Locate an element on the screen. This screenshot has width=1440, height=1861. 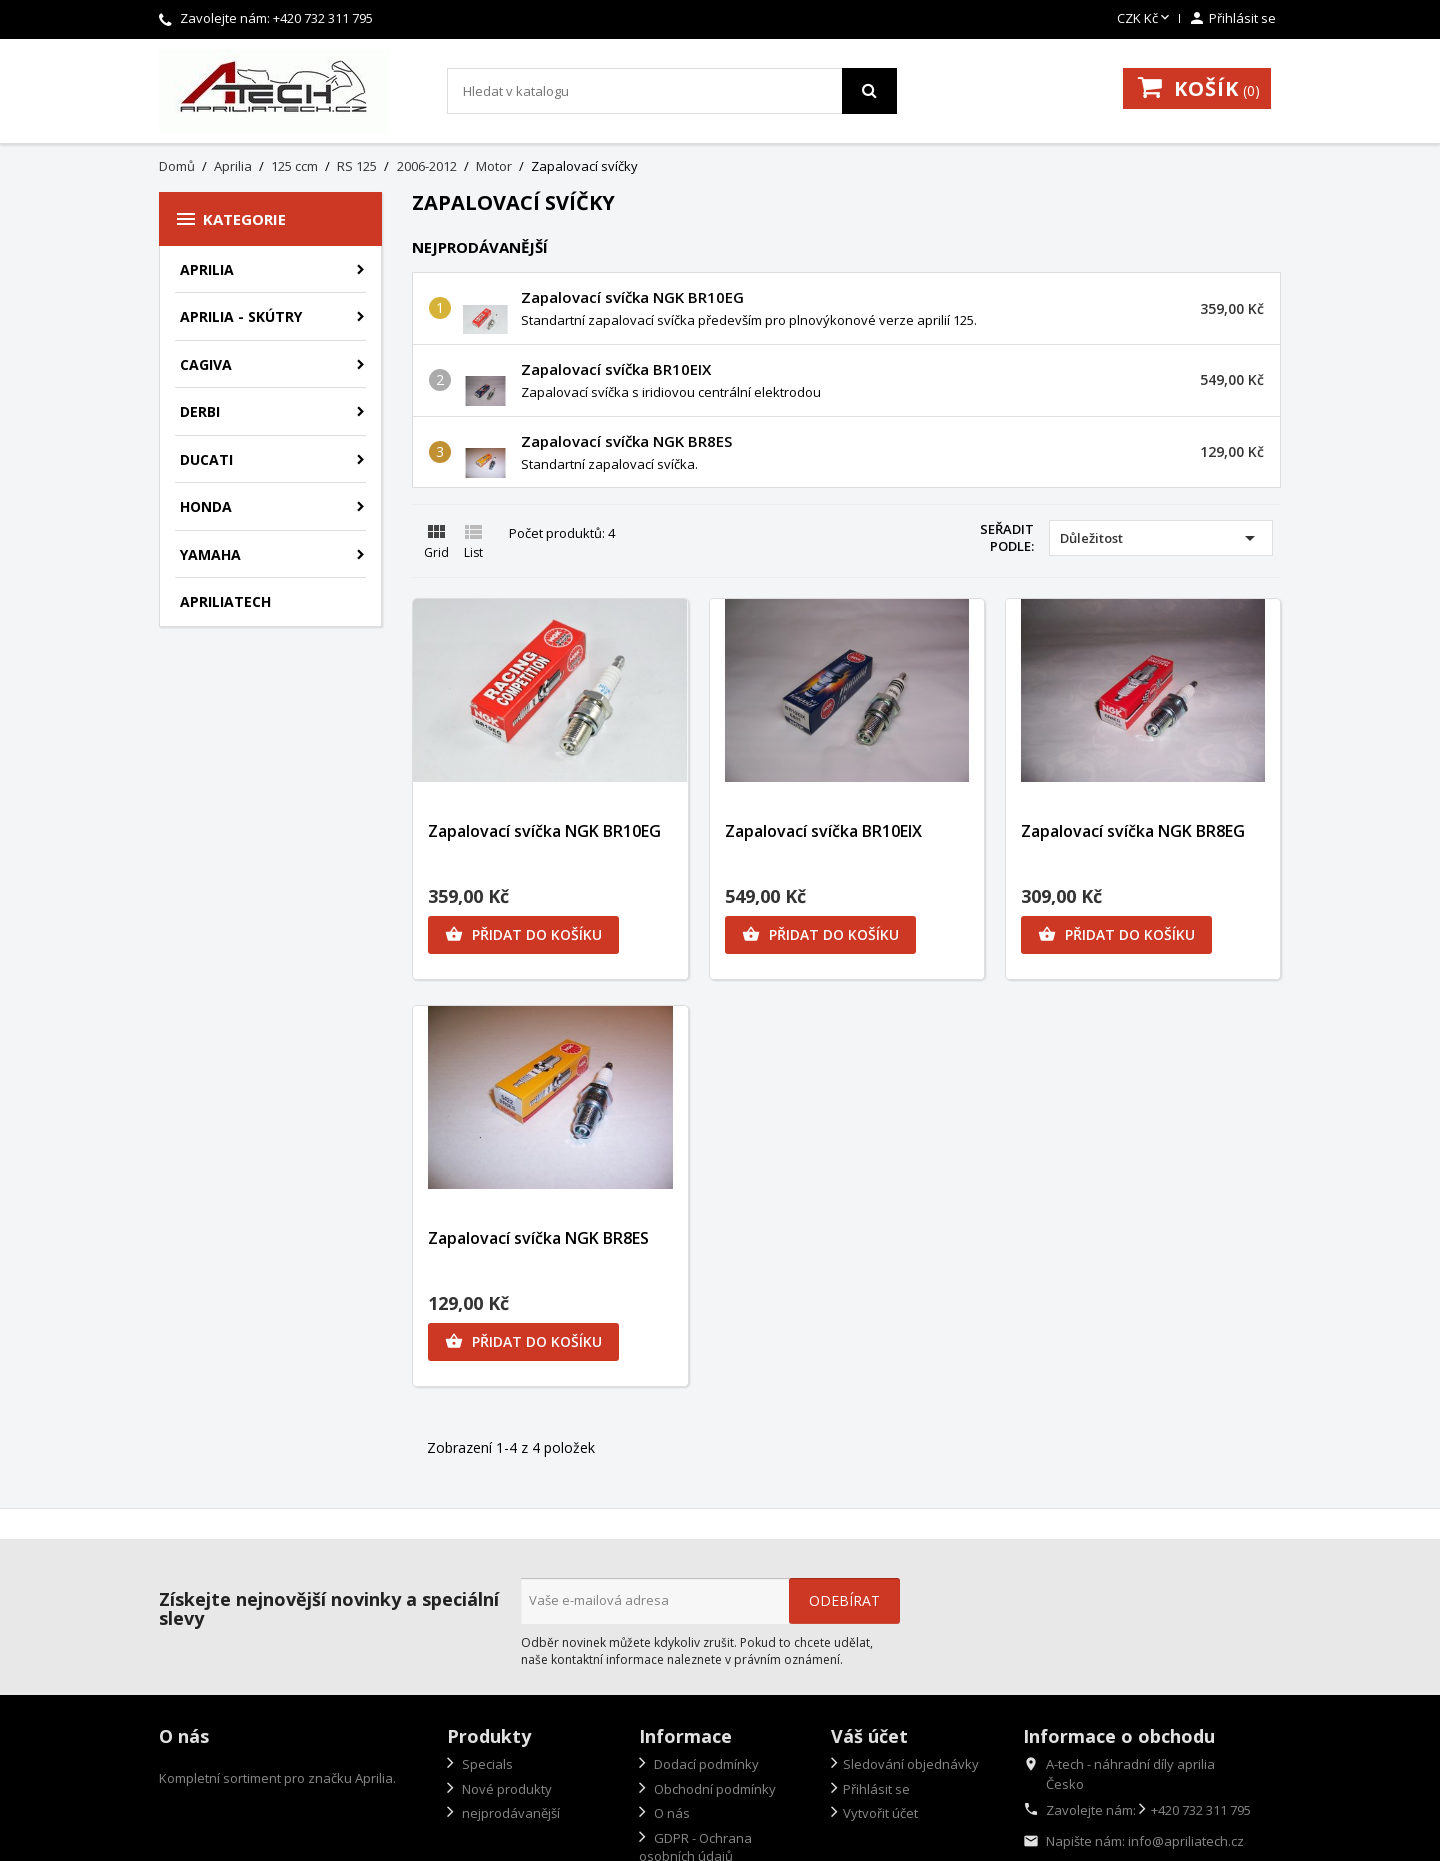
Nové produkty is located at coordinates (505, 1789).